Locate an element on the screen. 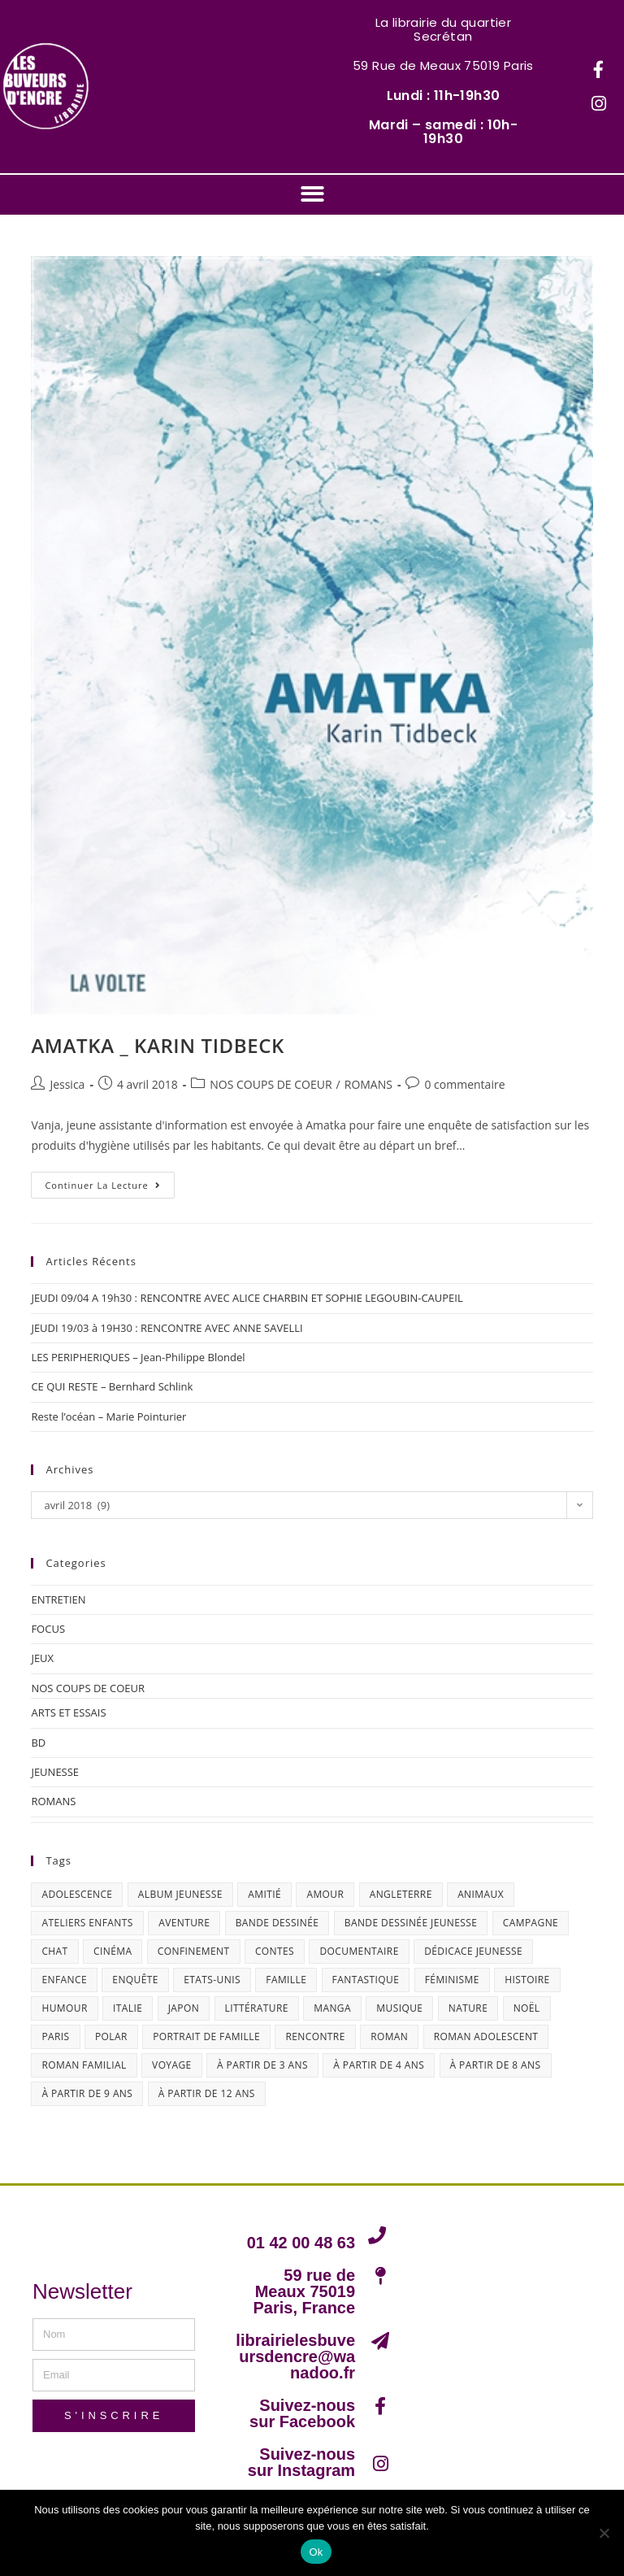  à partir de 3 ans [à partir de 3 ans (12 éléments)] is located at coordinates (262, 2065).